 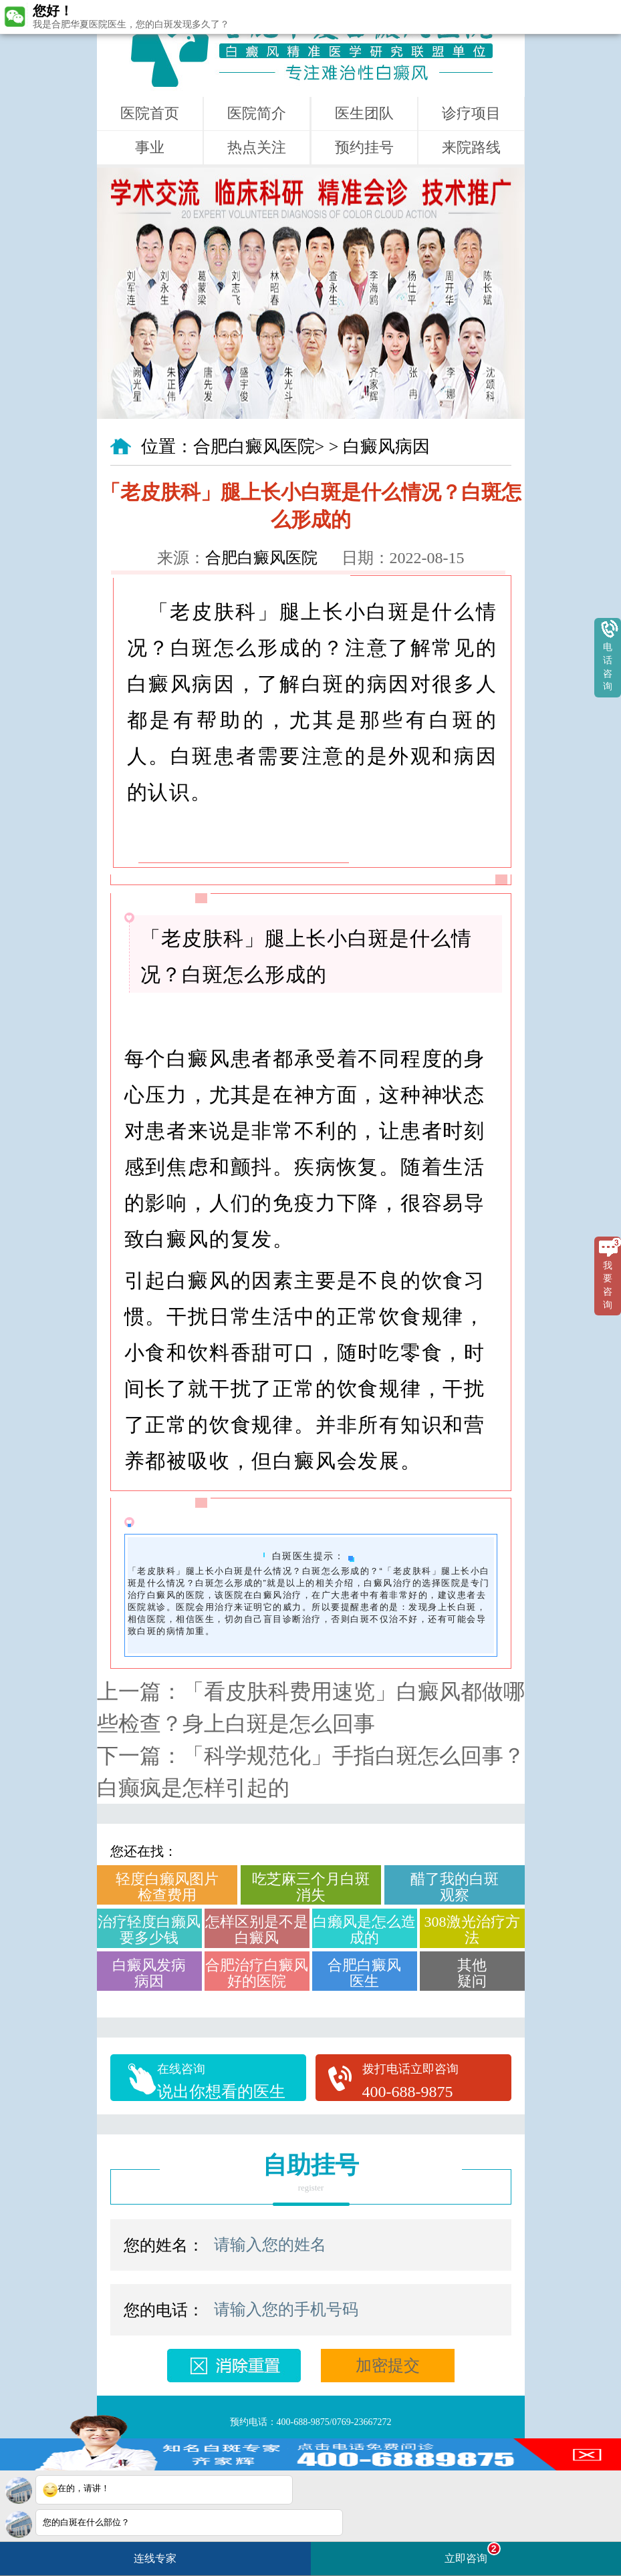 I want to click on 医院简介, so click(x=256, y=113).